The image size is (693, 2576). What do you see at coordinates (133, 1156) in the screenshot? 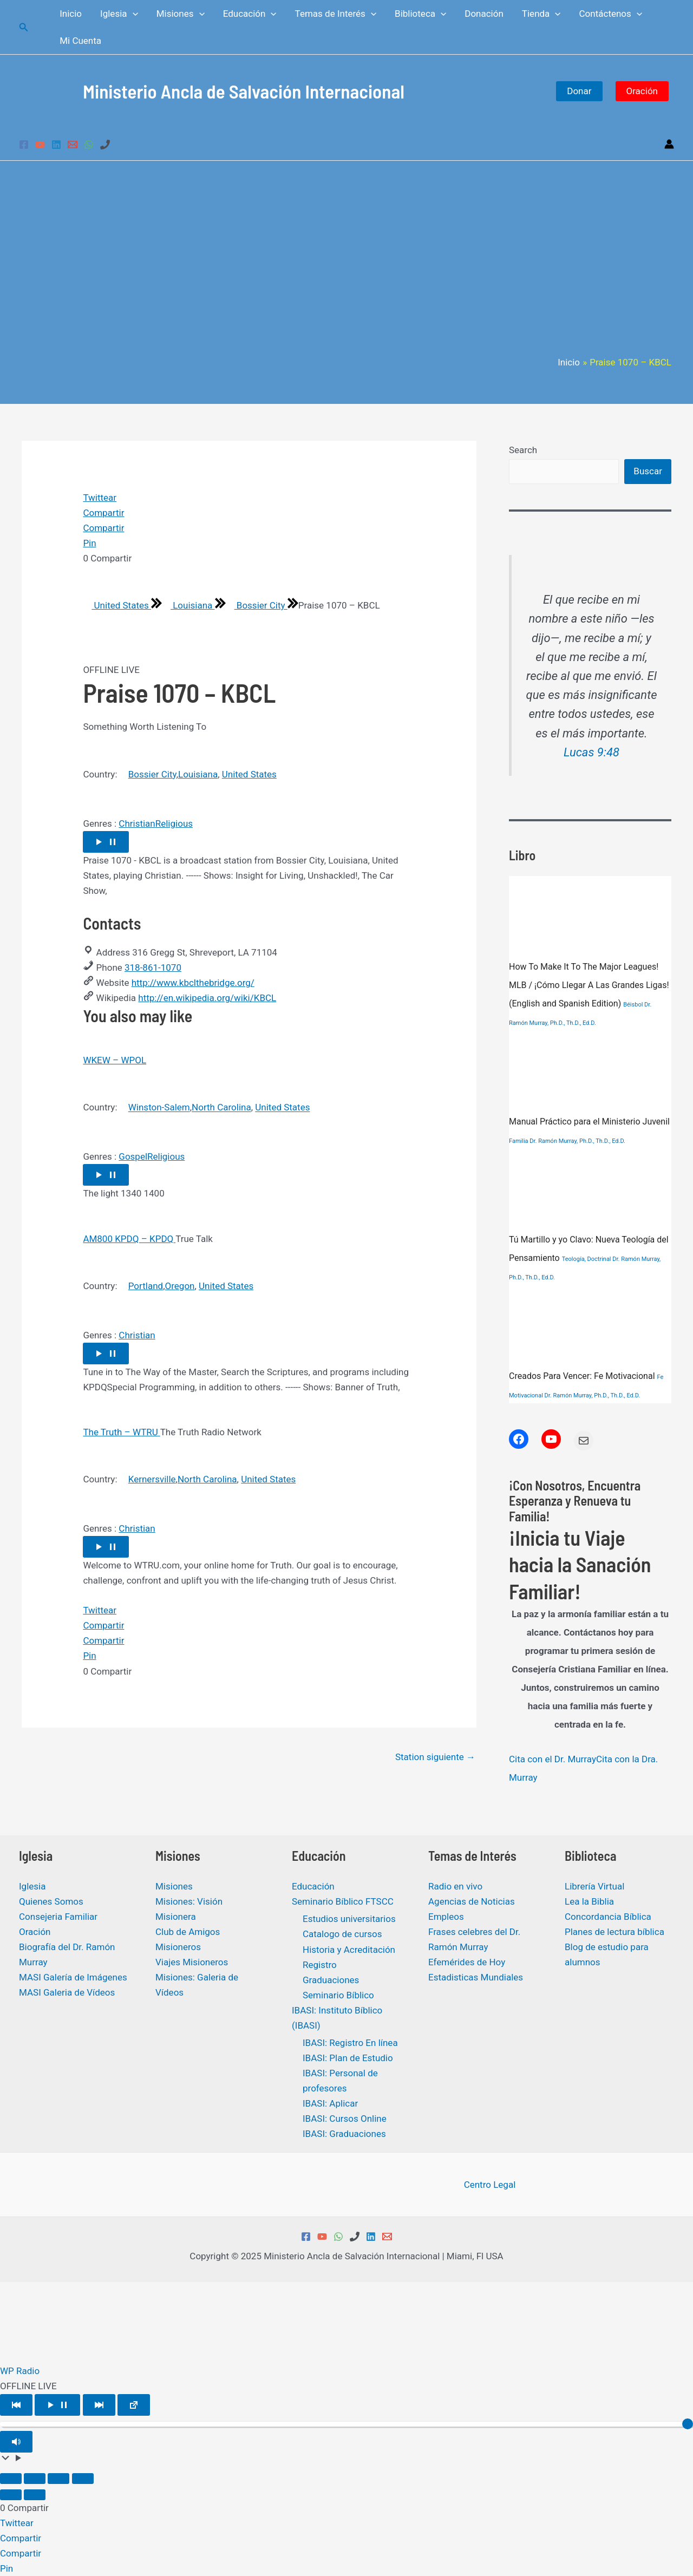
I see `Gospel` at bounding box center [133, 1156].